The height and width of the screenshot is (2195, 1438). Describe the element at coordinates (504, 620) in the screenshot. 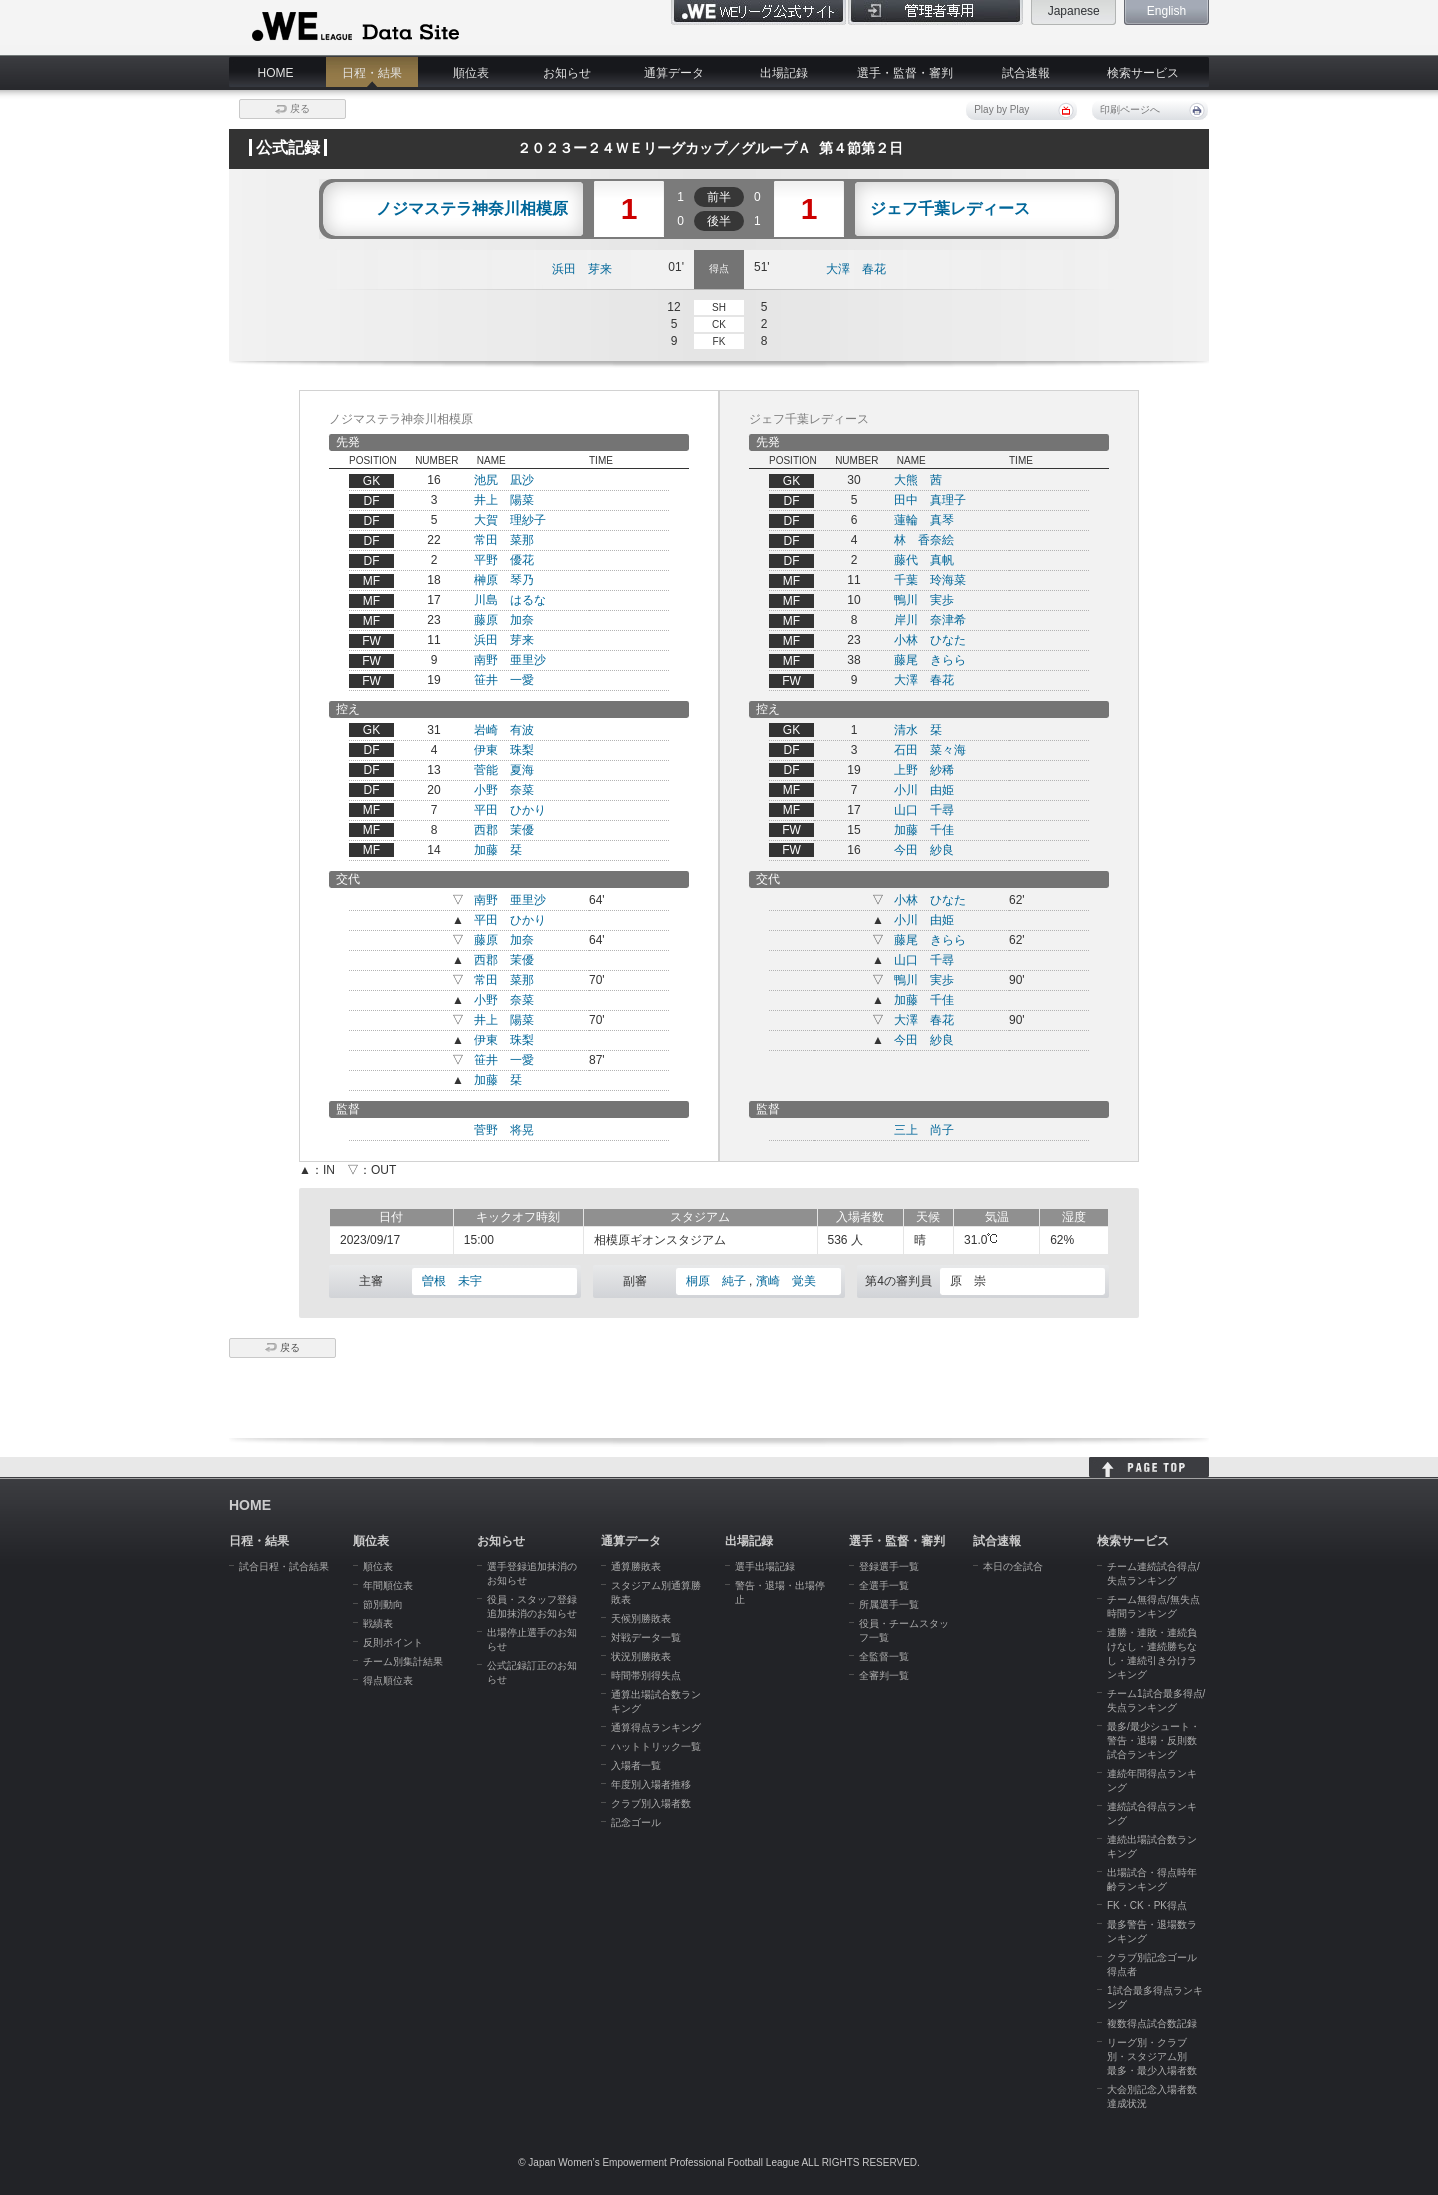

I see `藤原 加奈` at that location.